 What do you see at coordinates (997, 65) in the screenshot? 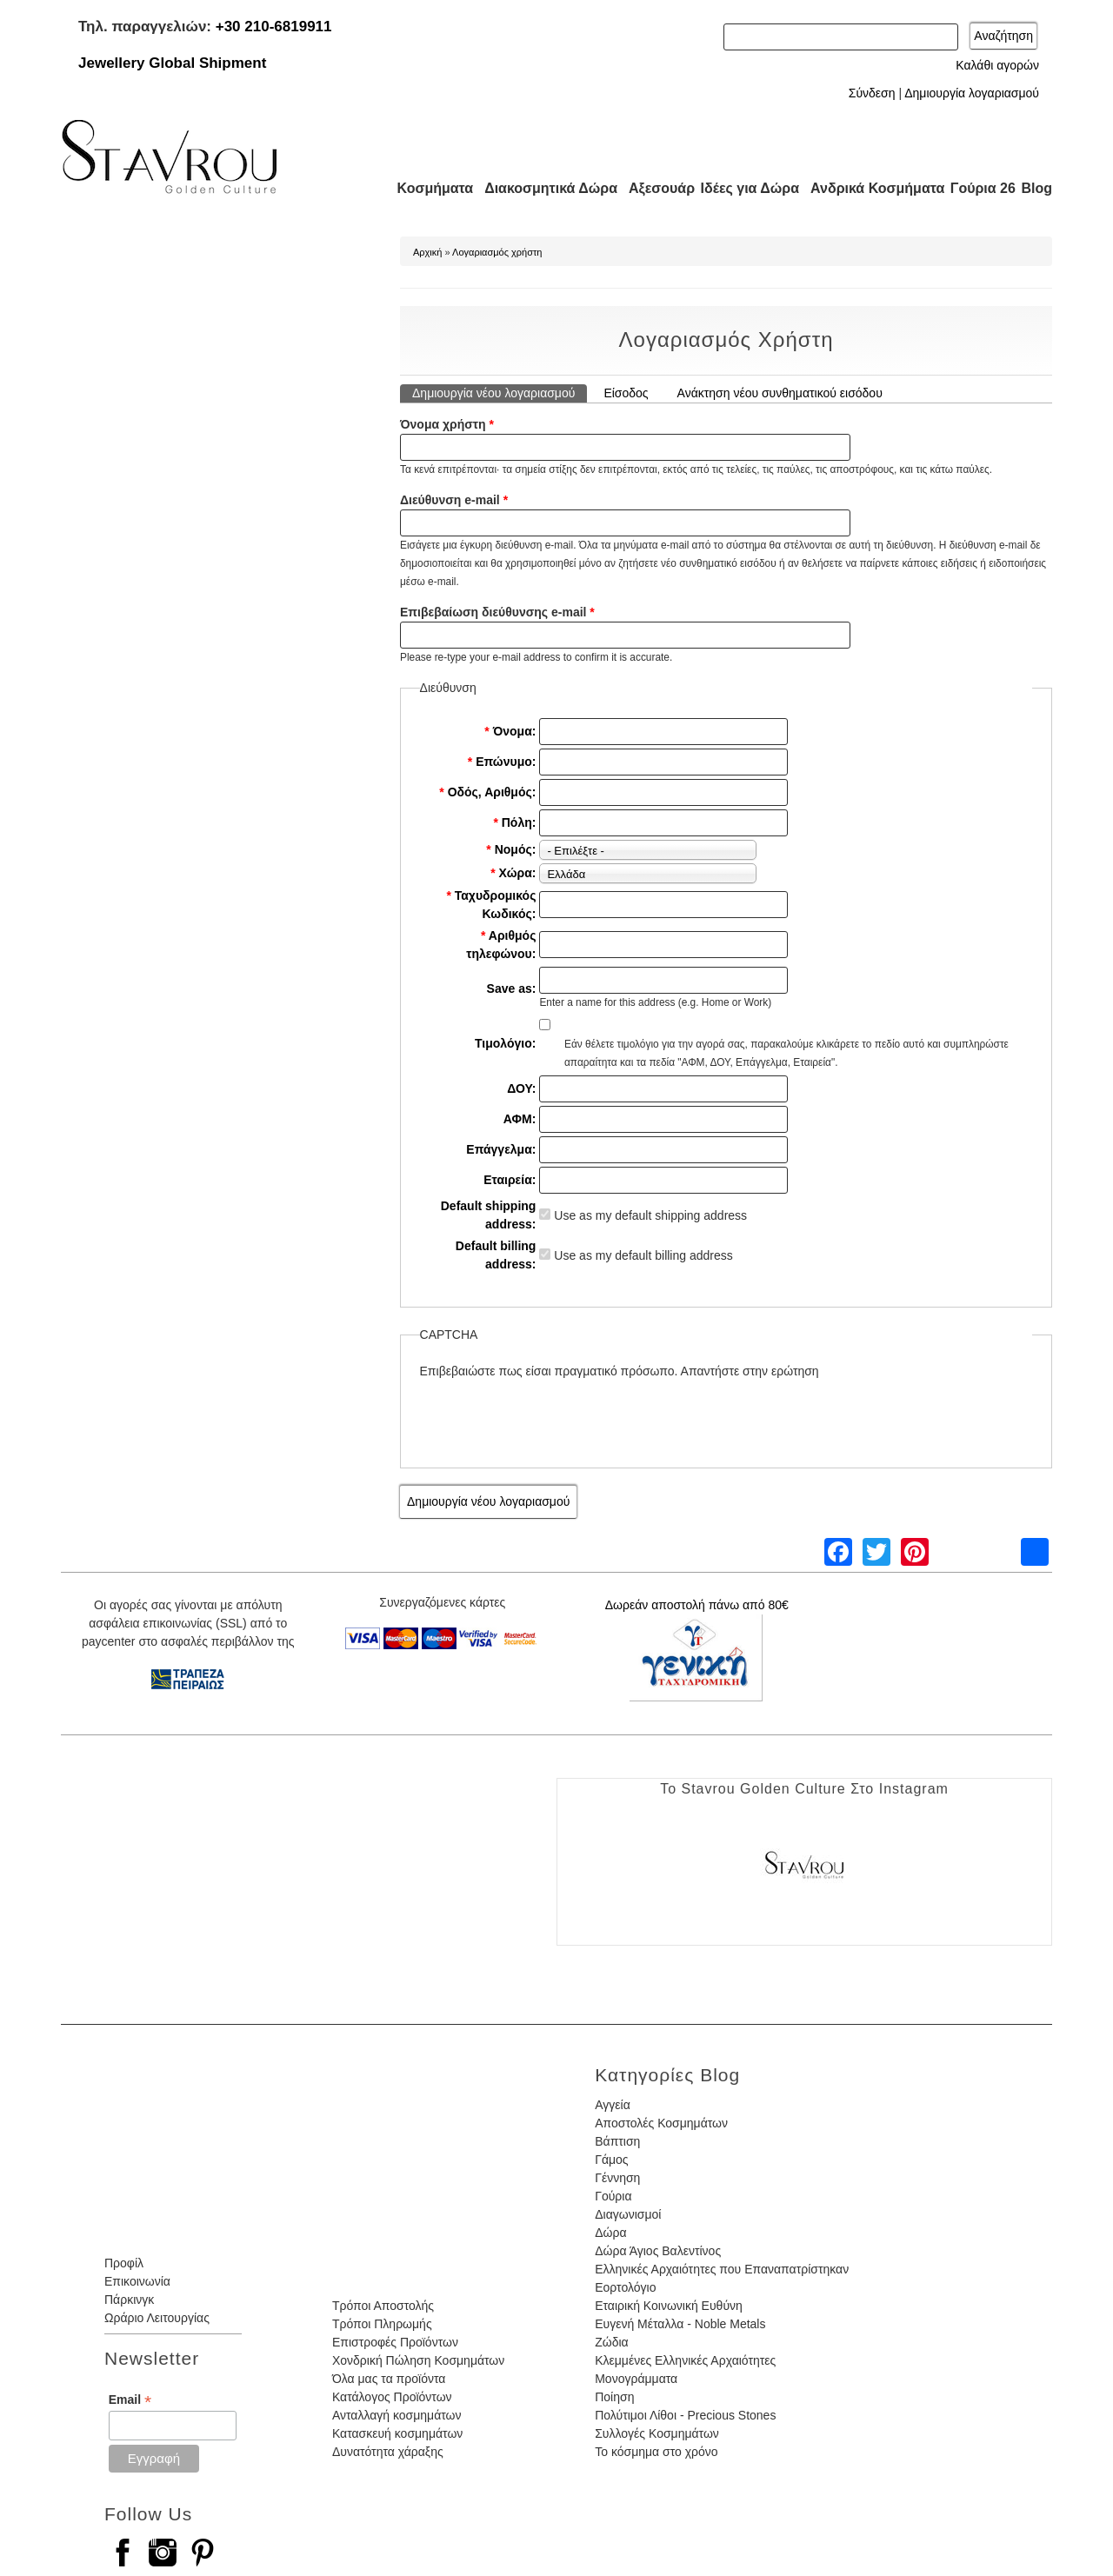
I see `Καλάθι αγορών` at bounding box center [997, 65].